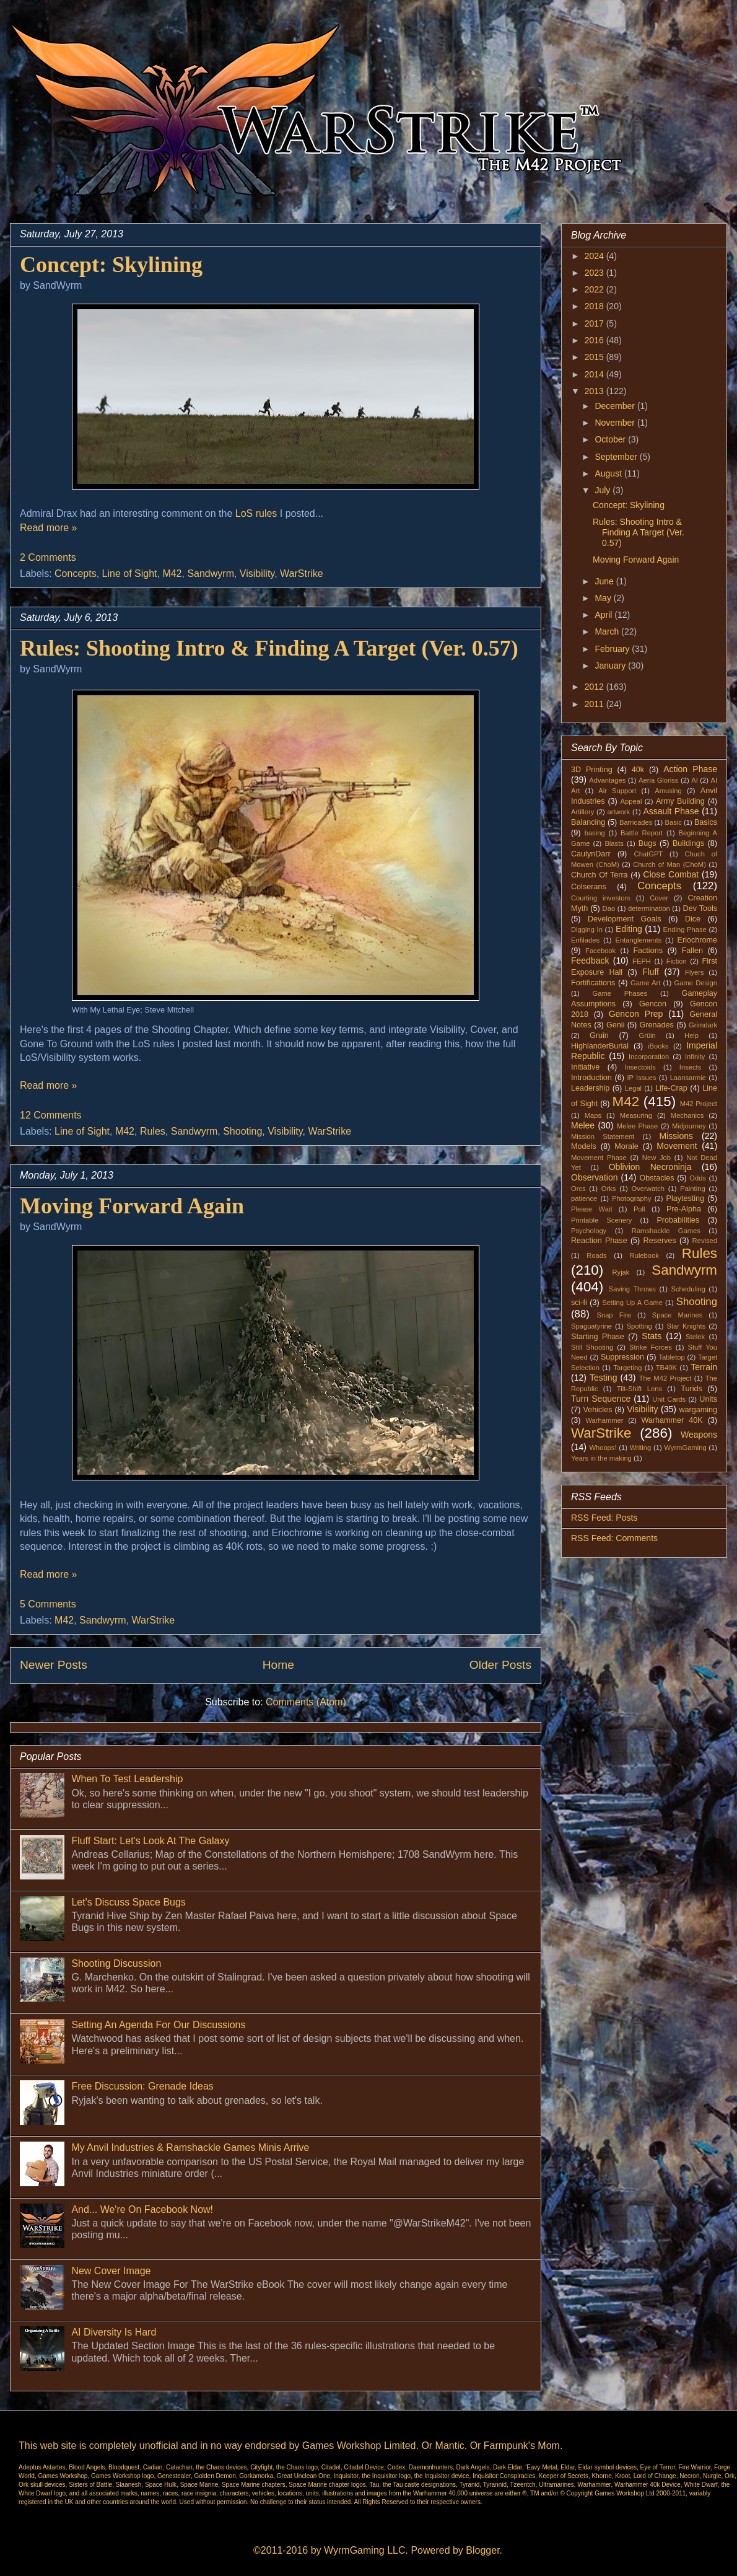 This screenshot has width=737, height=2576. What do you see at coordinates (601, 1458) in the screenshot?
I see `Years in the making` at bounding box center [601, 1458].